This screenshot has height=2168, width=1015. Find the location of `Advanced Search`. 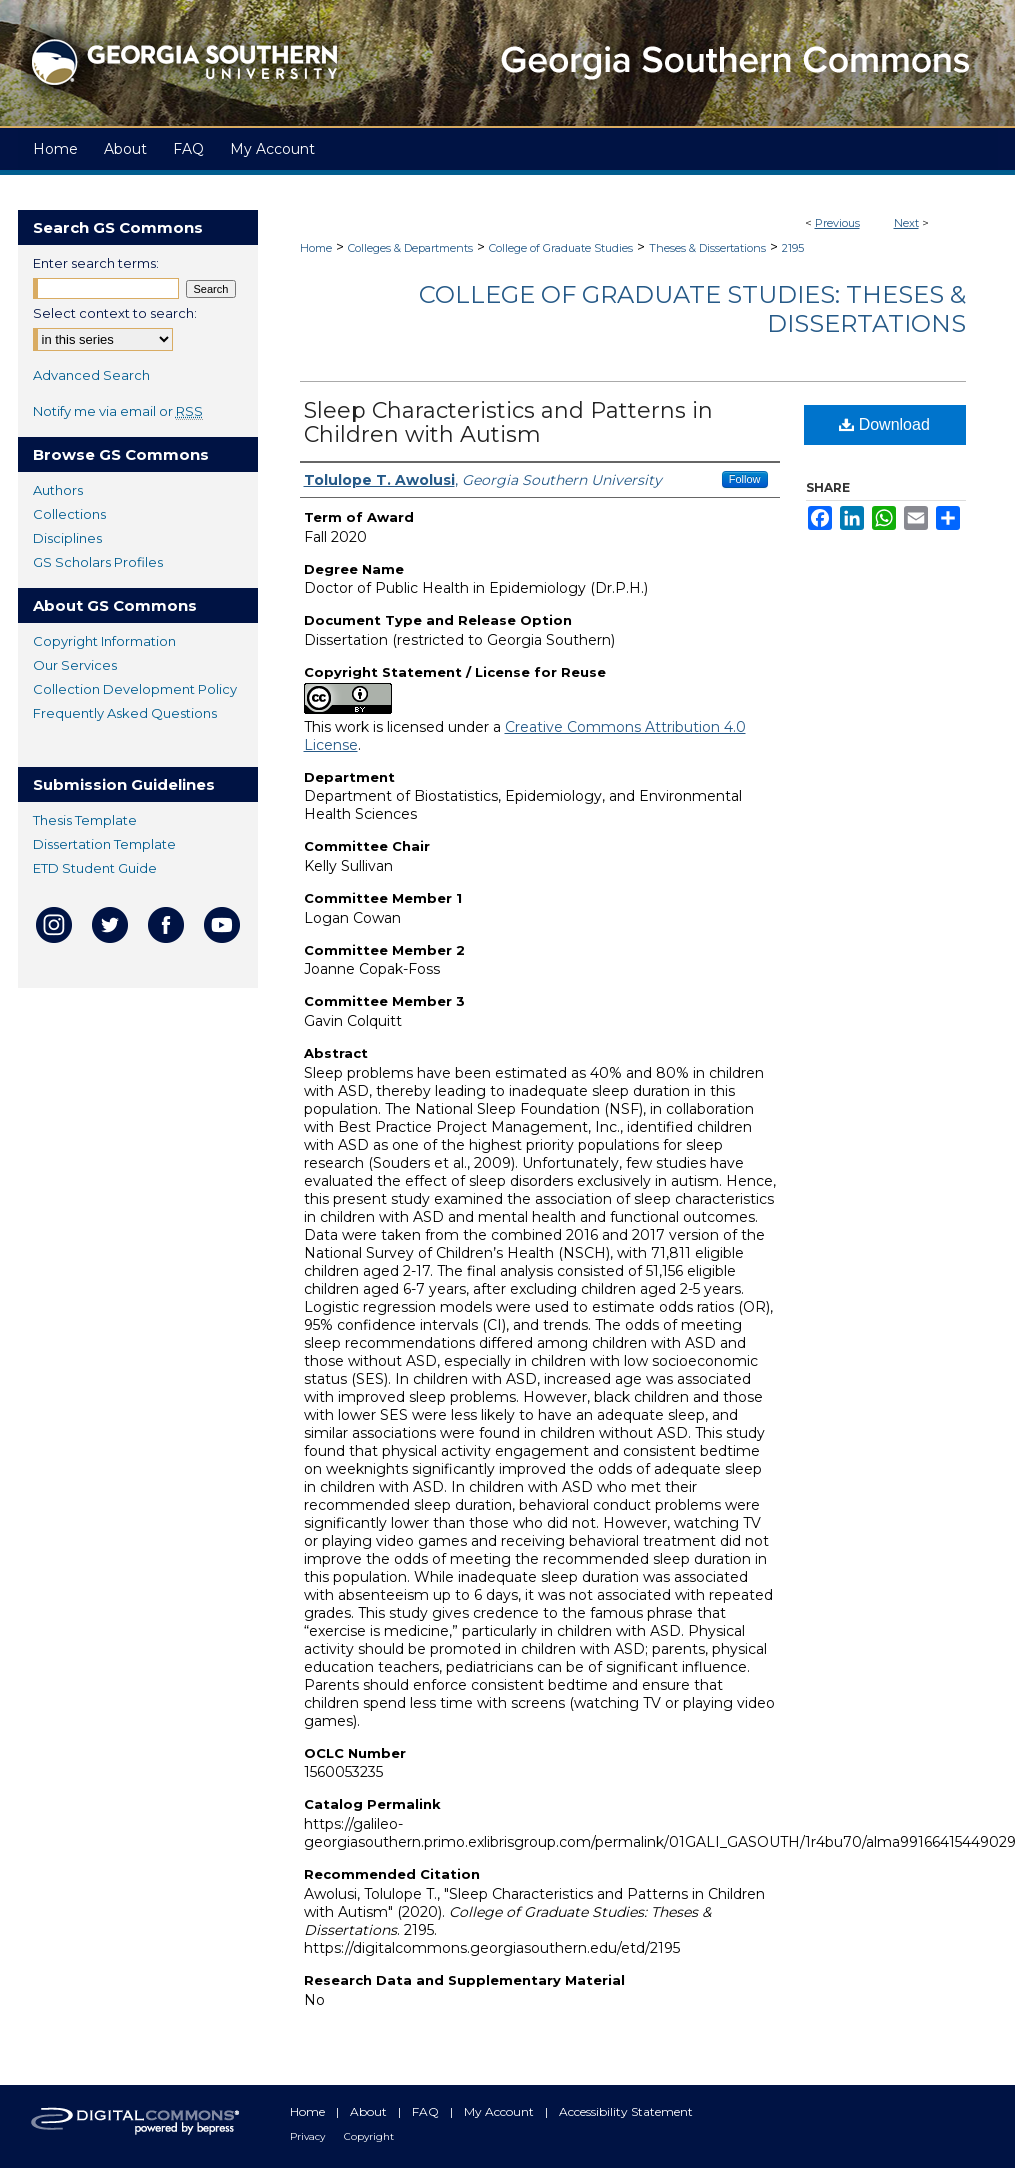

Advanced Search is located at coordinates (91, 375).